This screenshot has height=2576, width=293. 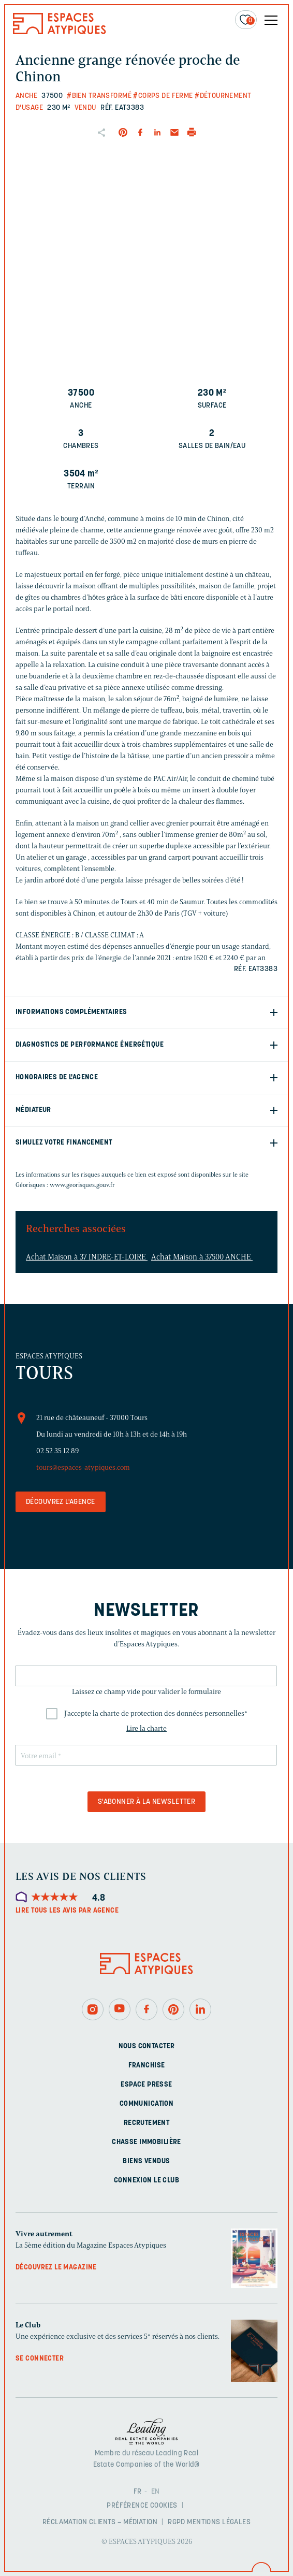 I want to click on #Bien transformé, so click(x=99, y=96).